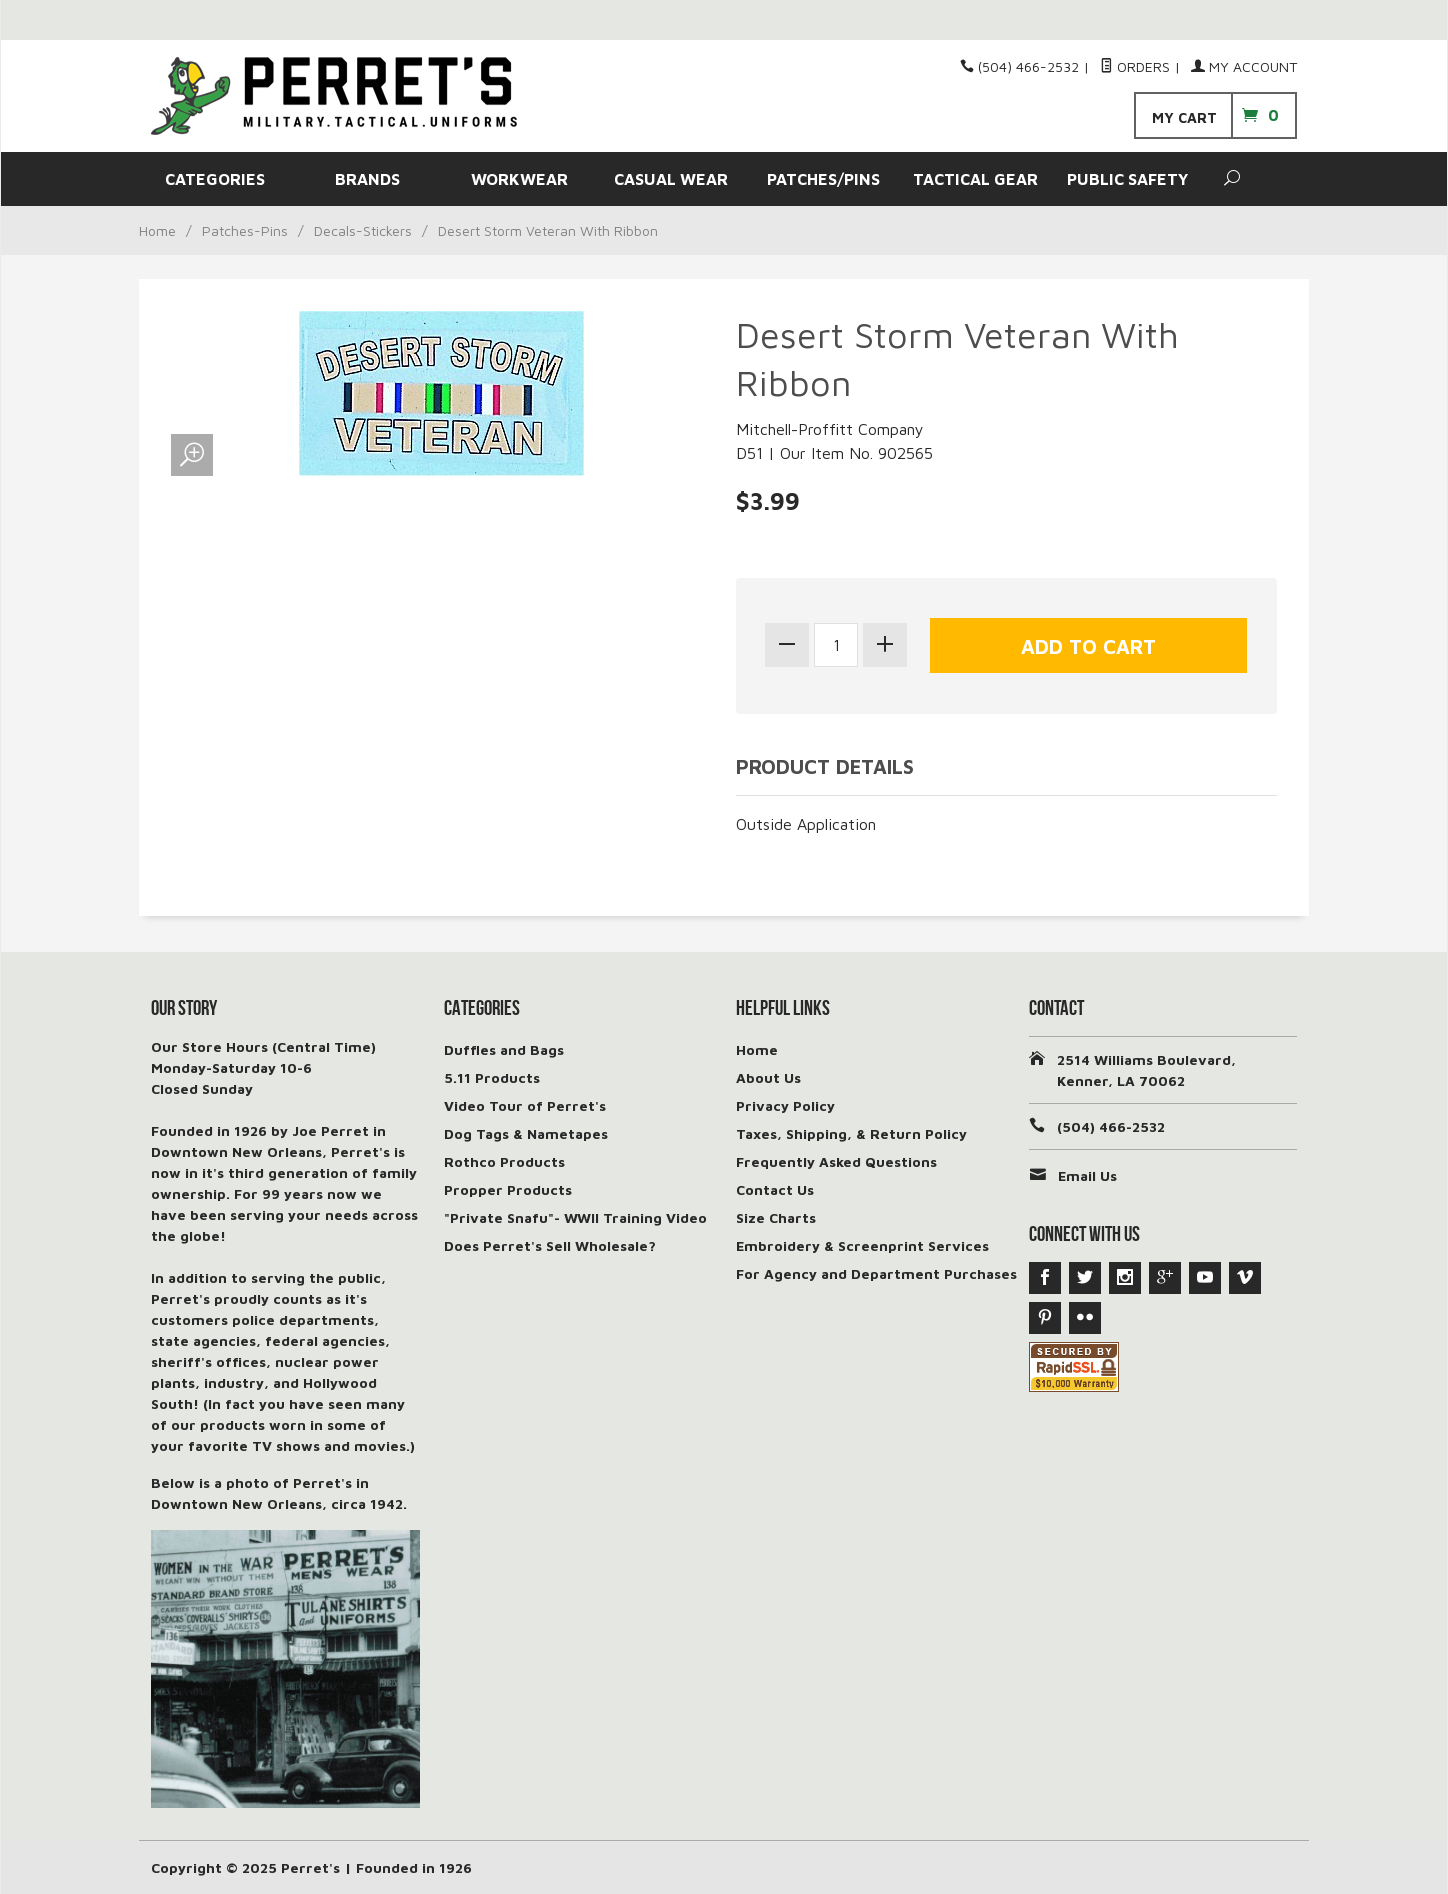 The height and width of the screenshot is (1894, 1448). I want to click on Embroidery & Screenprint Services, so click(862, 1245).